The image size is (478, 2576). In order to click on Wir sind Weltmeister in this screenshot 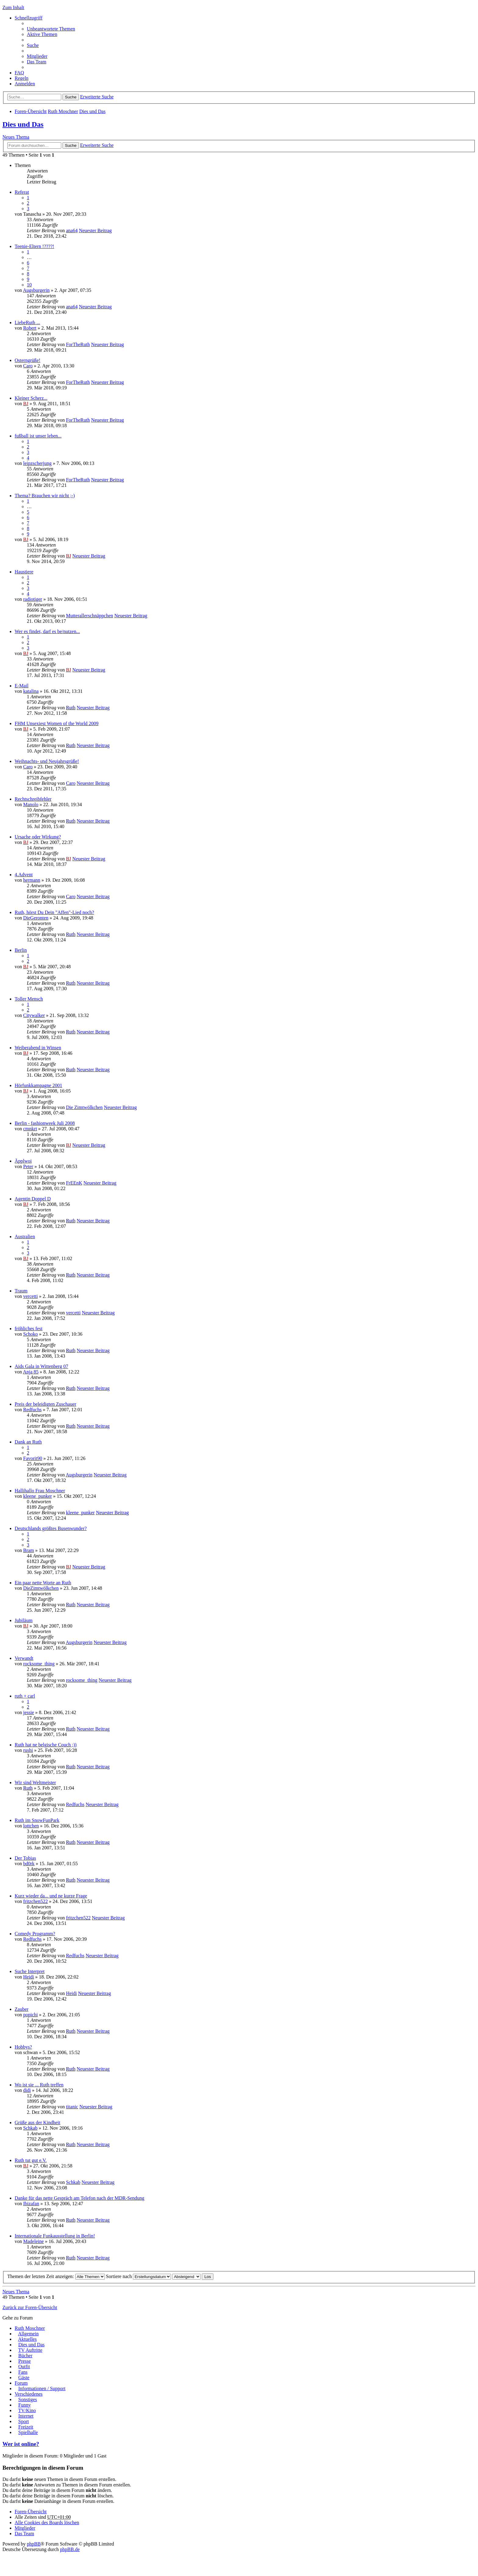, I will do `click(35, 1782)`.